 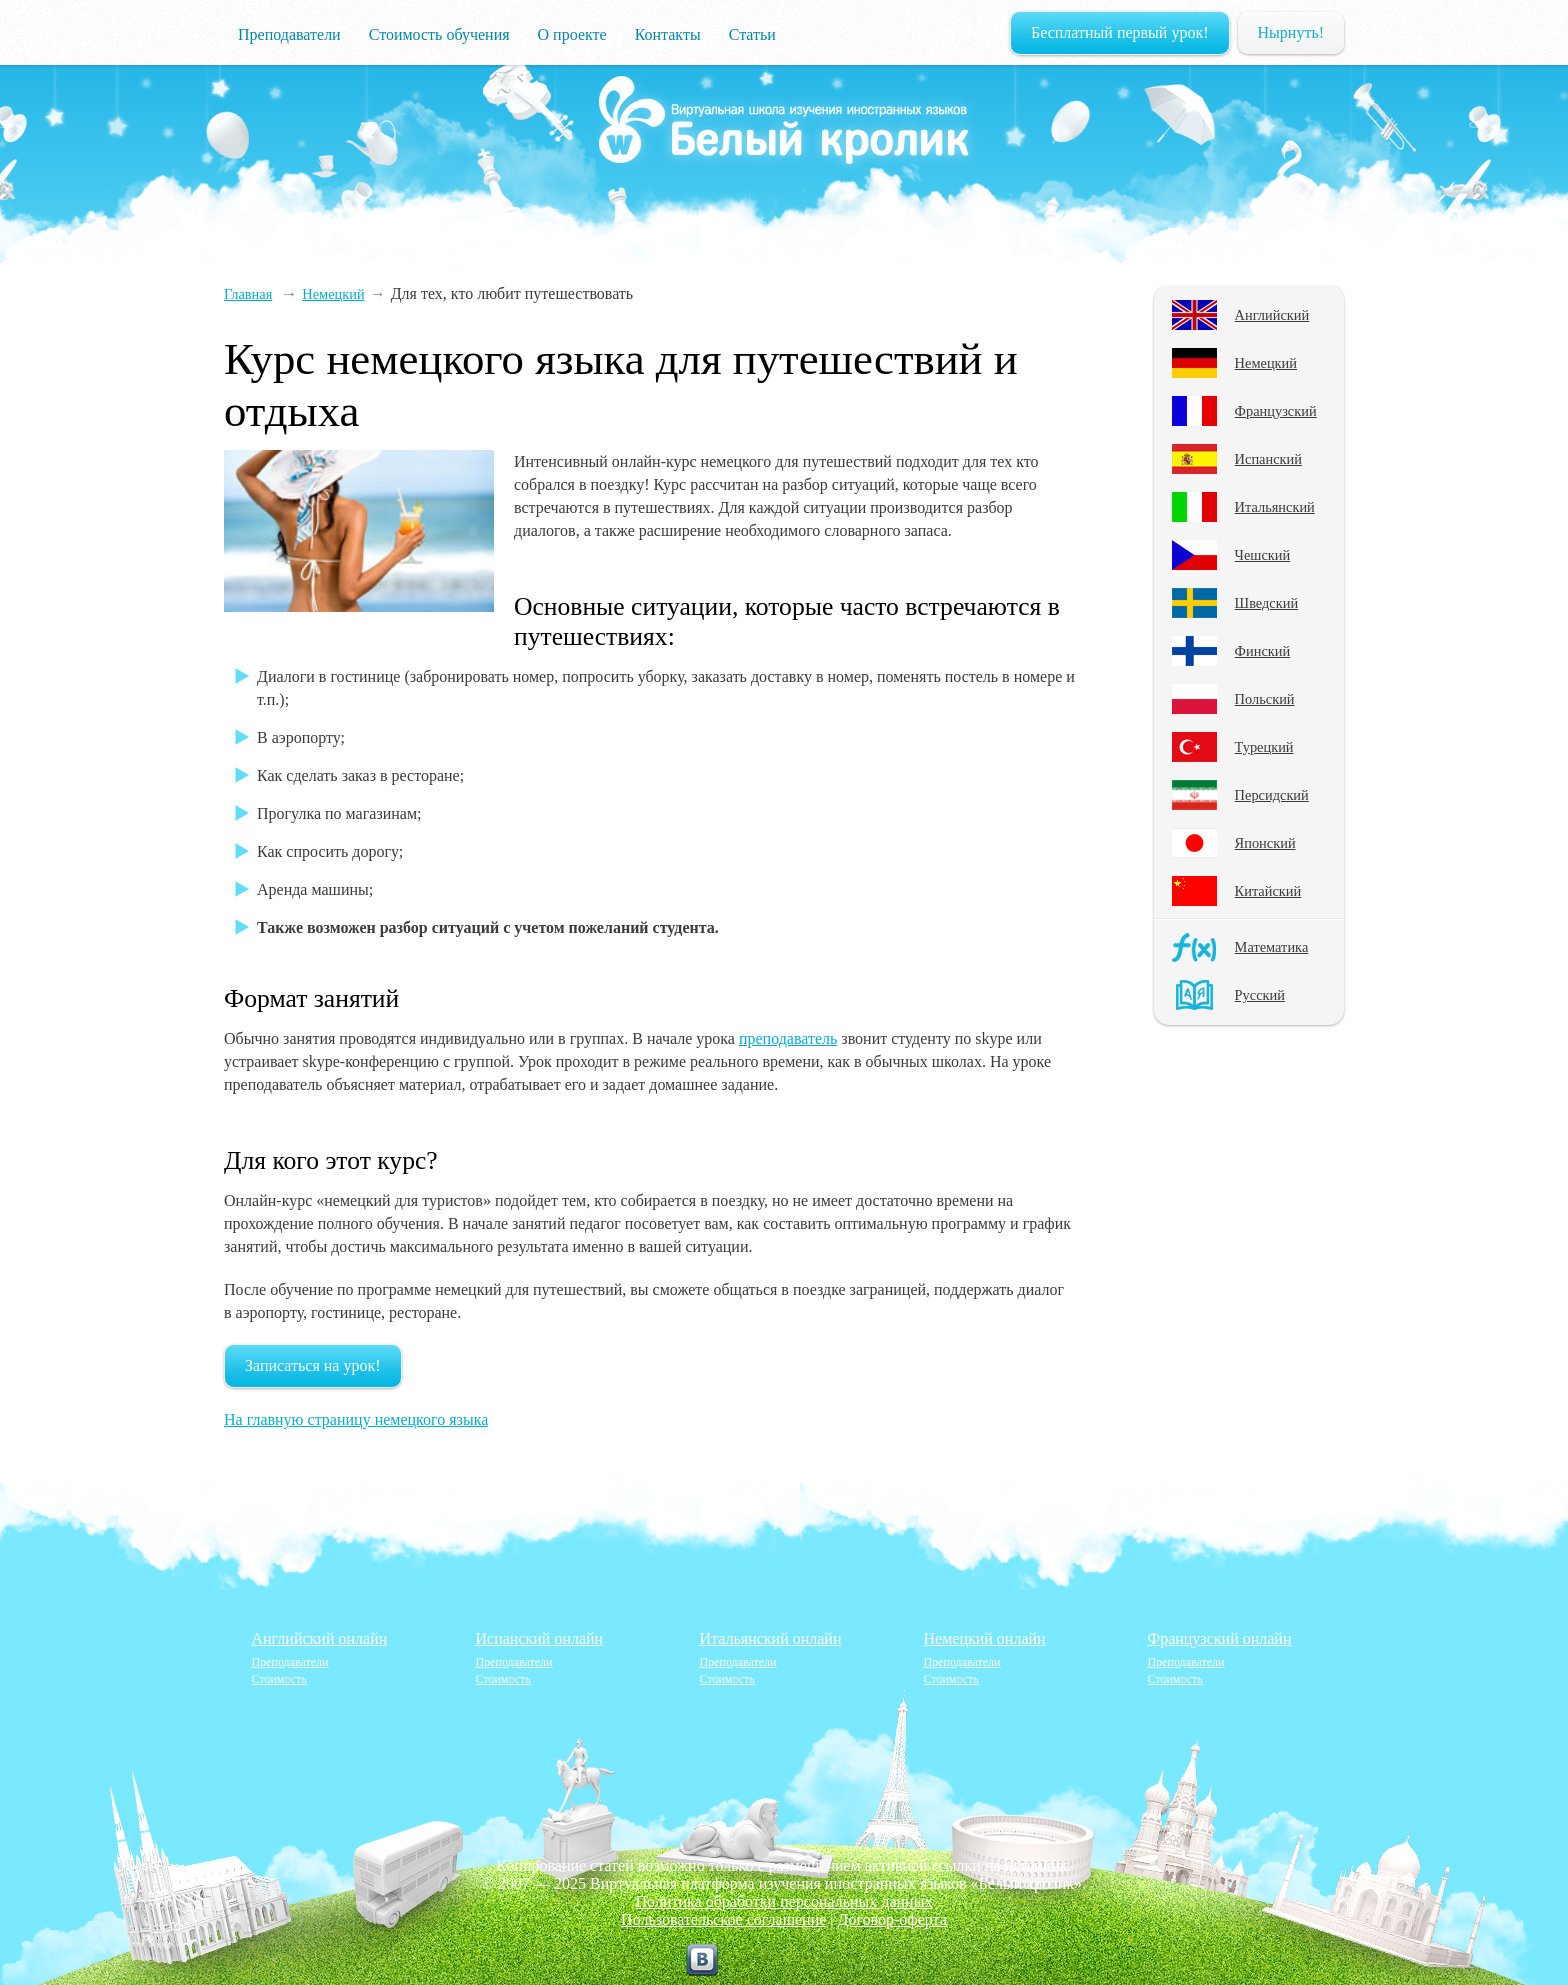 What do you see at coordinates (1220, 1638) in the screenshot?
I see `Французский онлайн` at bounding box center [1220, 1638].